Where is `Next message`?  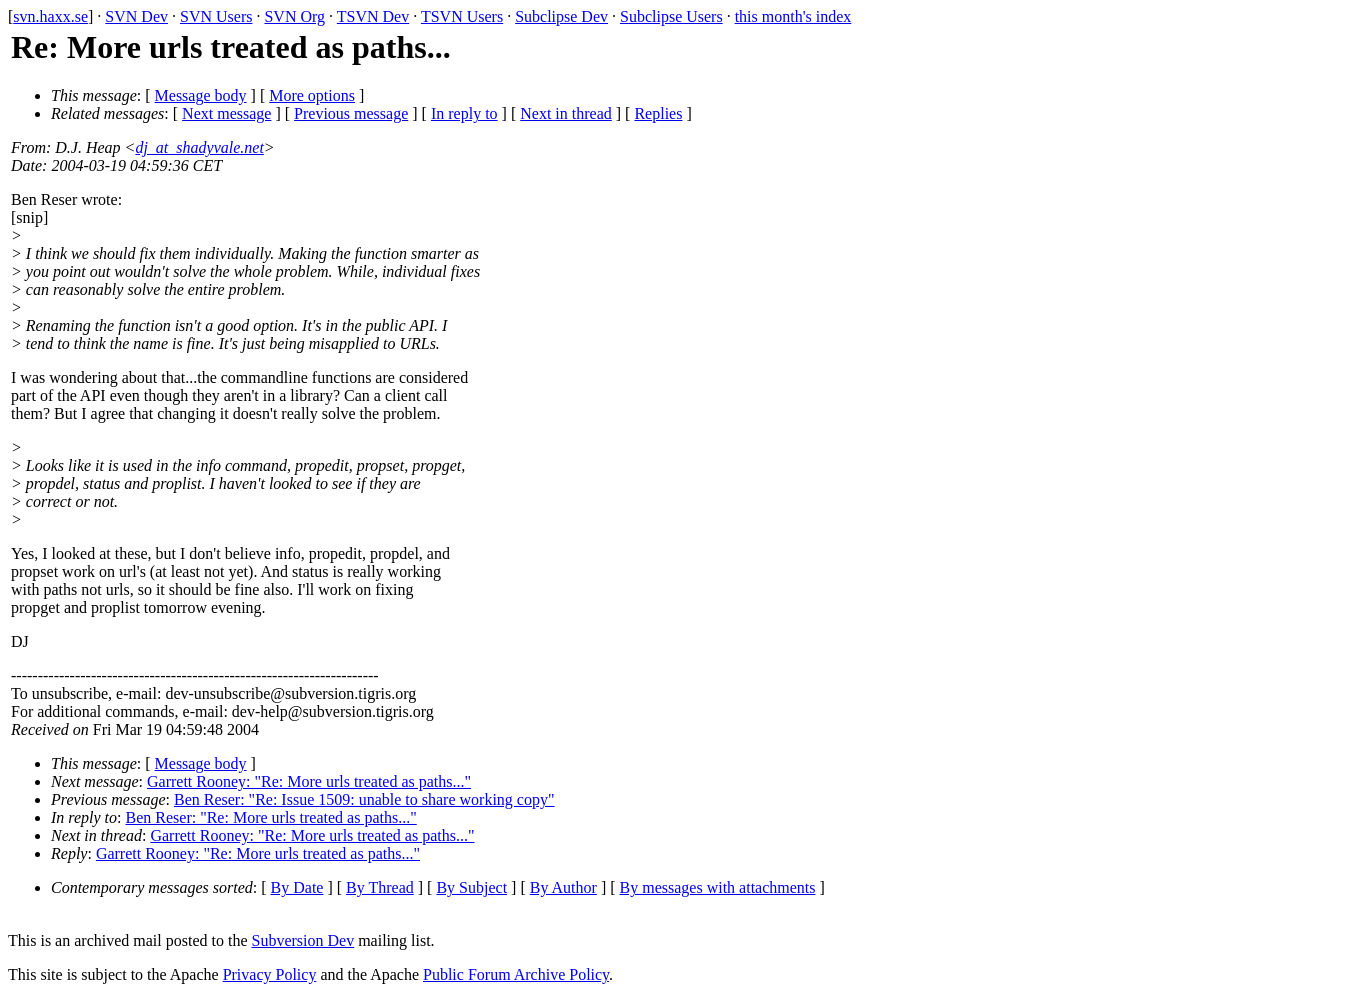
Next message is located at coordinates (226, 113).